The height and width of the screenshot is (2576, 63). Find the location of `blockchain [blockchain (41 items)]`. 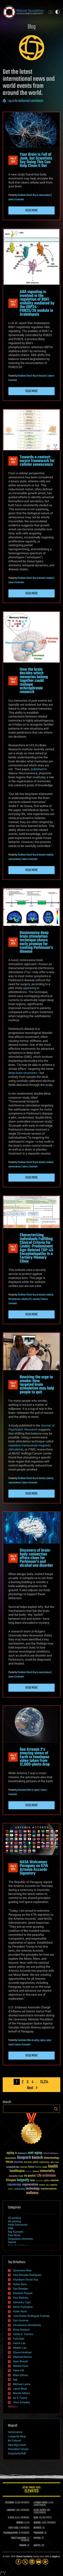

blockchain [blockchain (41 items)] is located at coordinates (18, 2162).